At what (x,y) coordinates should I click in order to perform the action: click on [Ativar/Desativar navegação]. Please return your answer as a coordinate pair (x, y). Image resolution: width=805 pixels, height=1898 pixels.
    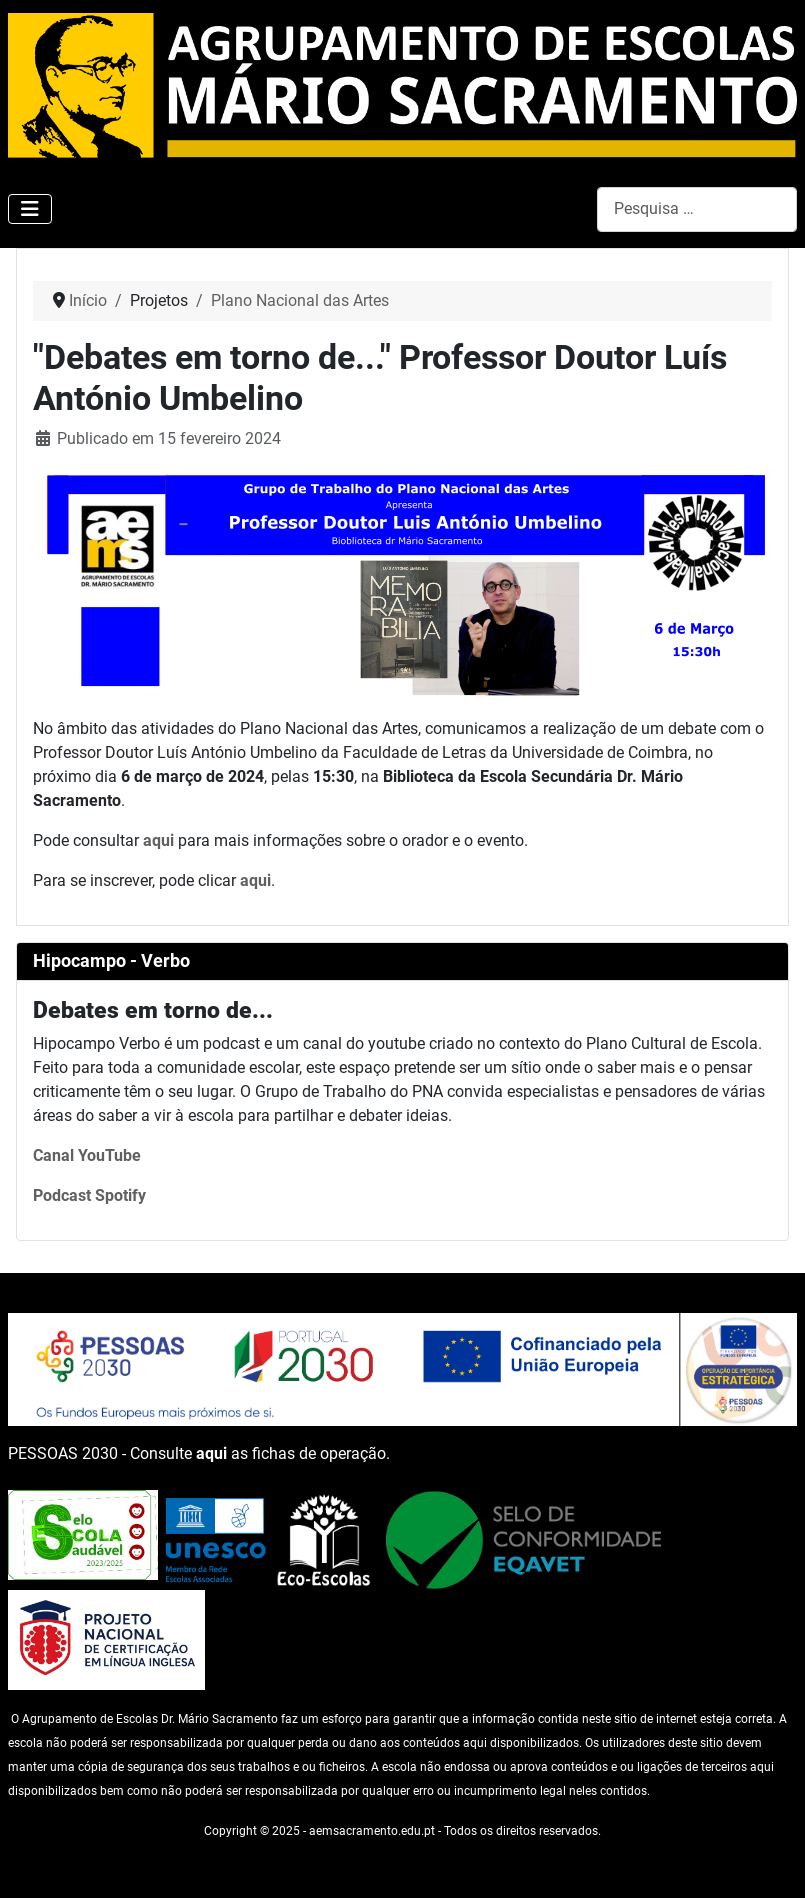
    Looking at the image, I should click on (30, 209).